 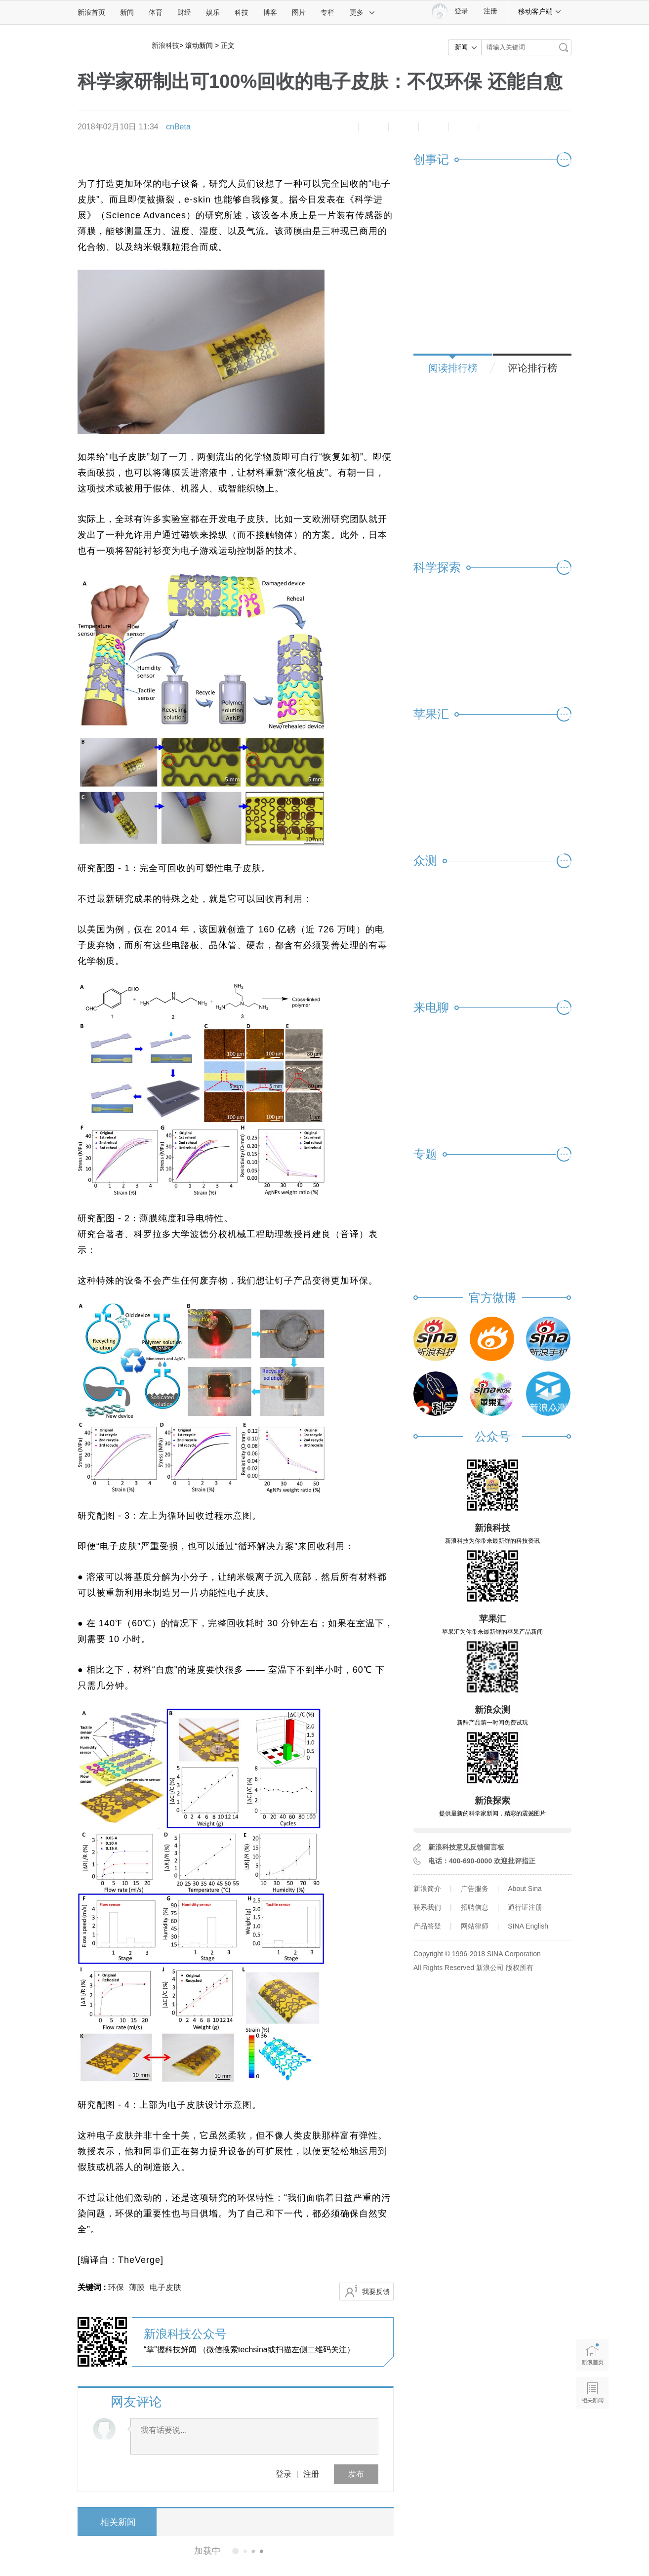 What do you see at coordinates (466, 1847) in the screenshot?
I see `新浪科技意见反馈留言板` at bounding box center [466, 1847].